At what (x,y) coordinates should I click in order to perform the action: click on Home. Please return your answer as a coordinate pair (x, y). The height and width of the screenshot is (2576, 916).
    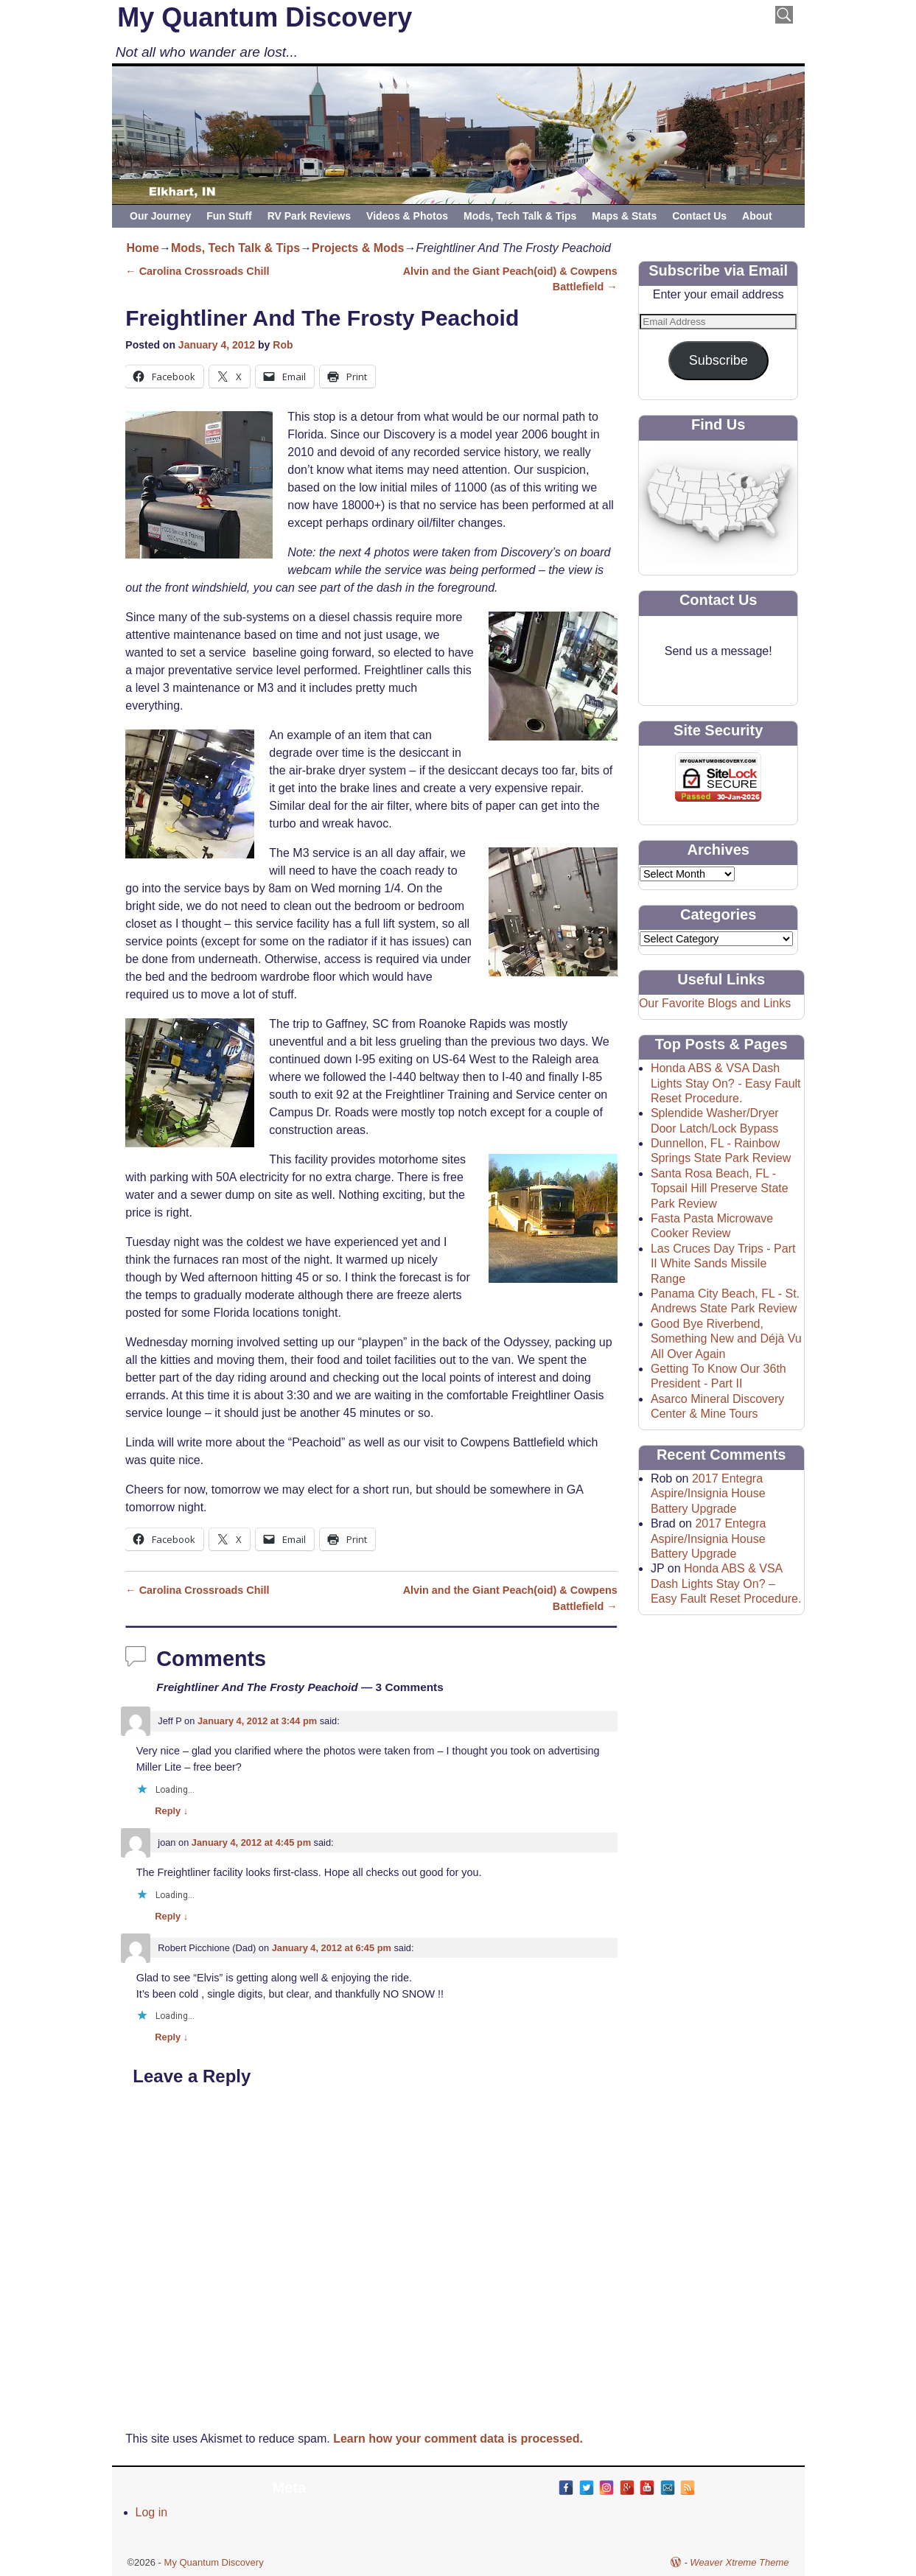
    Looking at the image, I should click on (143, 248).